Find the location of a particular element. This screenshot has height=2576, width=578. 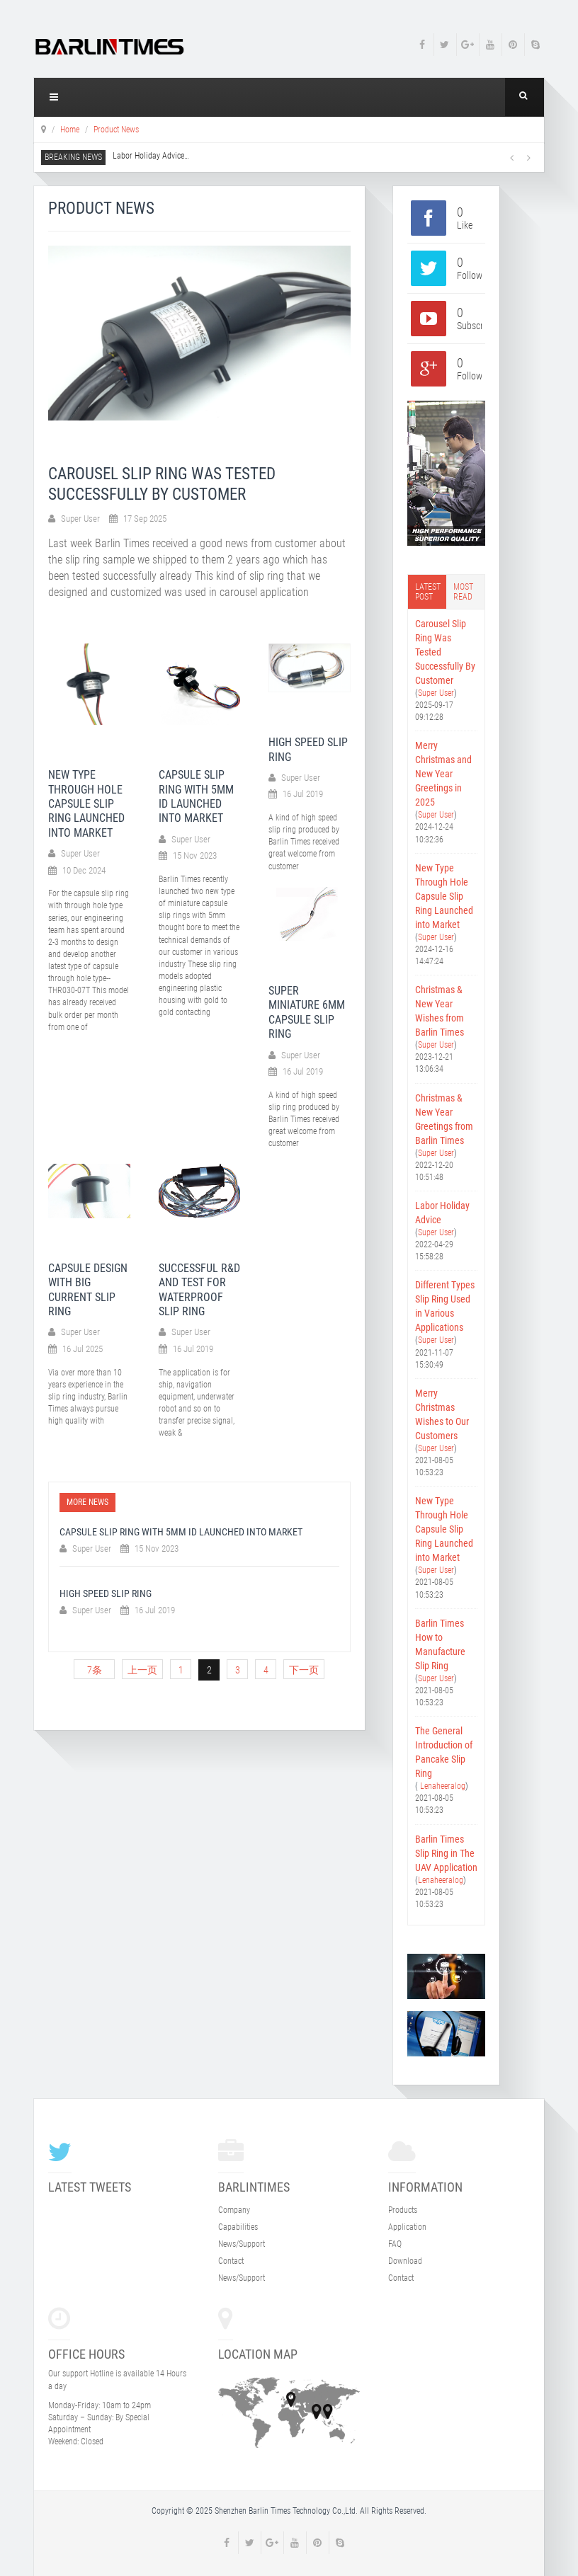

Merry Christmas and New Year Greetings in 2025 is located at coordinates (443, 774).